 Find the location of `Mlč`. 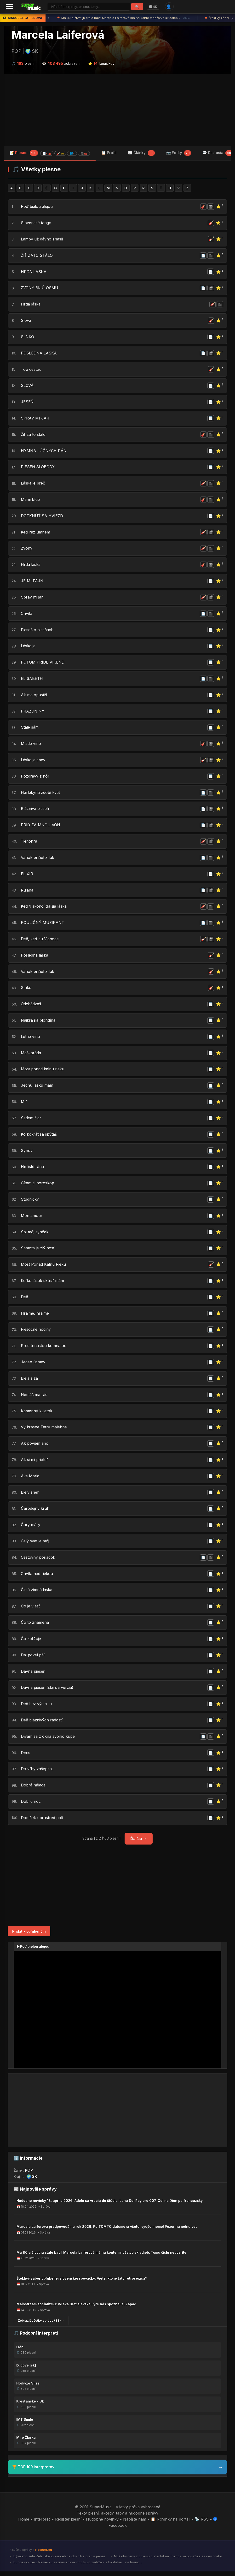

Mlč is located at coordinates (24, 1104).